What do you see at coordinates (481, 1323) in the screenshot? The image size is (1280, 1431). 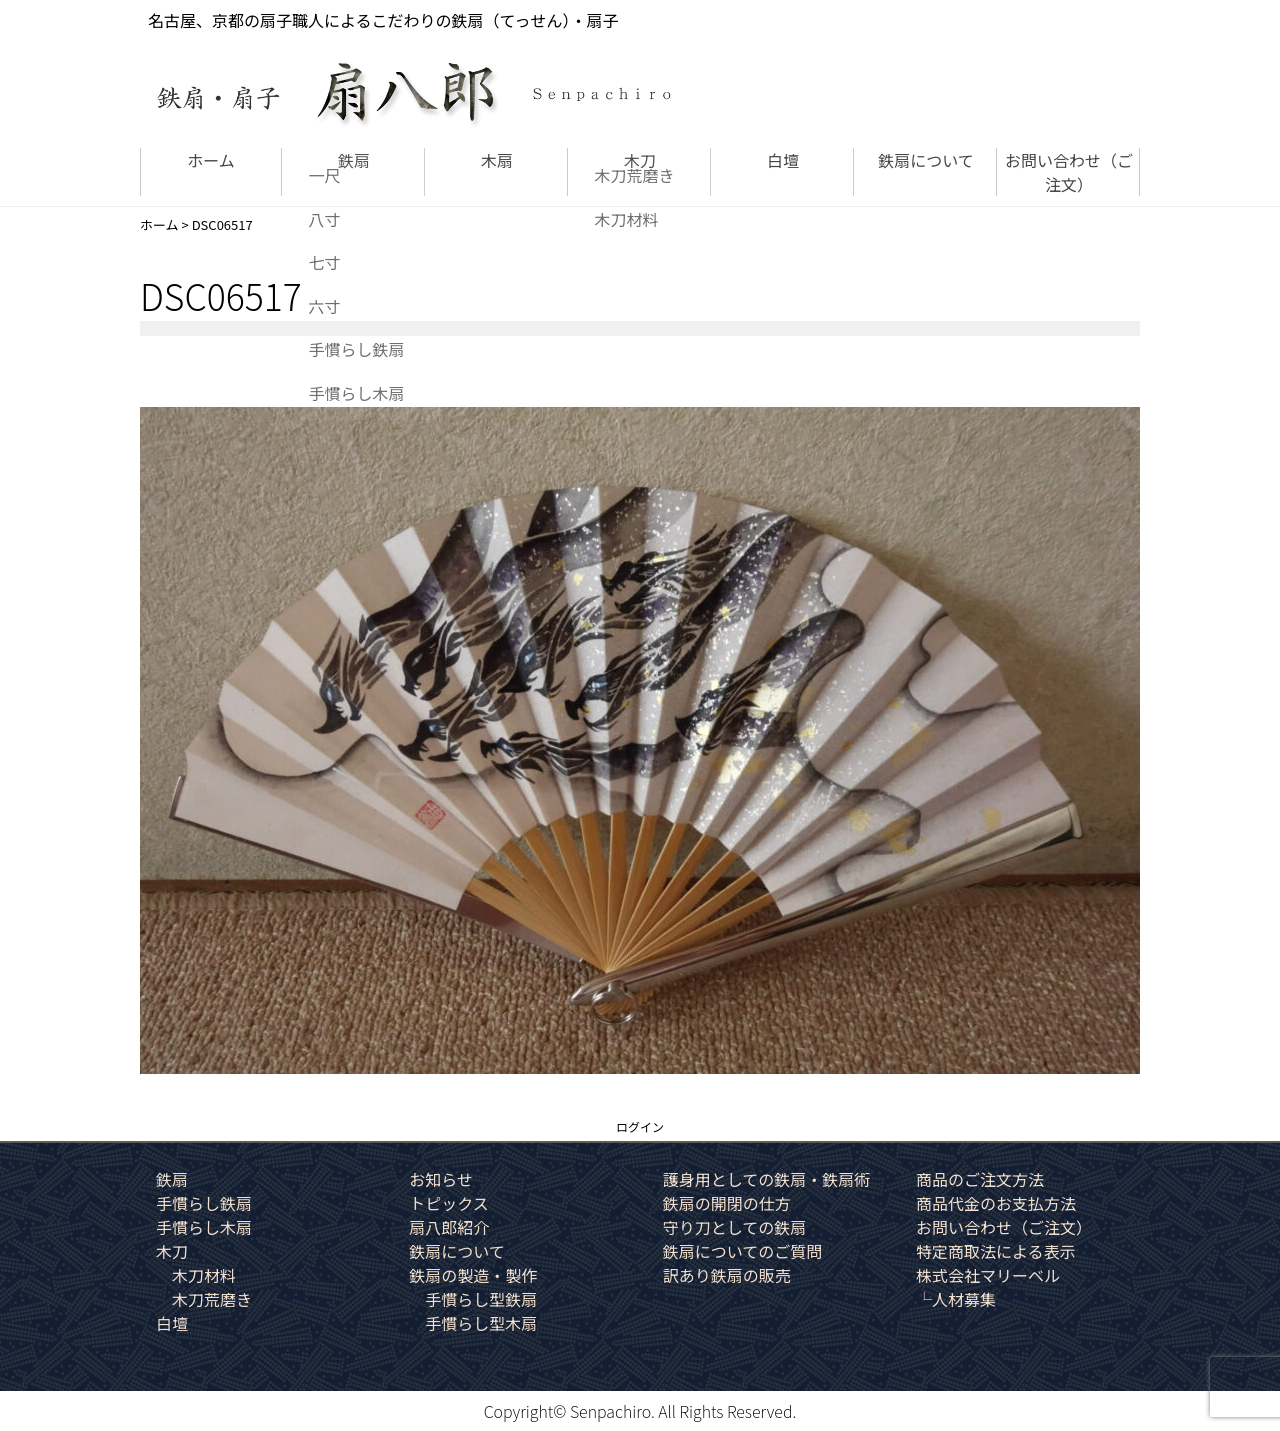 I see `手慣らし型木扇` at bounding box center [481, 1323].